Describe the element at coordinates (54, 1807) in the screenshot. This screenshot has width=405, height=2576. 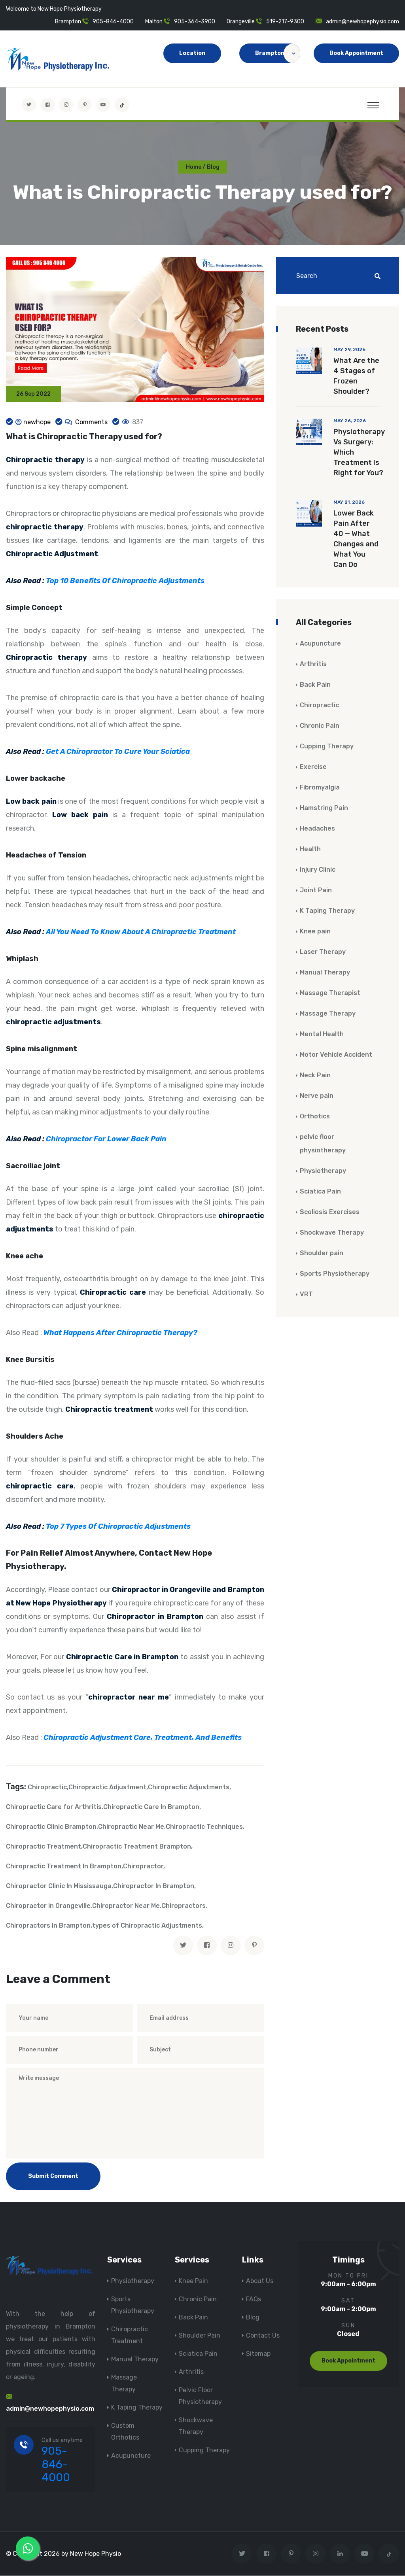
I see `Chiropractic Care for Arthritis` at that location.